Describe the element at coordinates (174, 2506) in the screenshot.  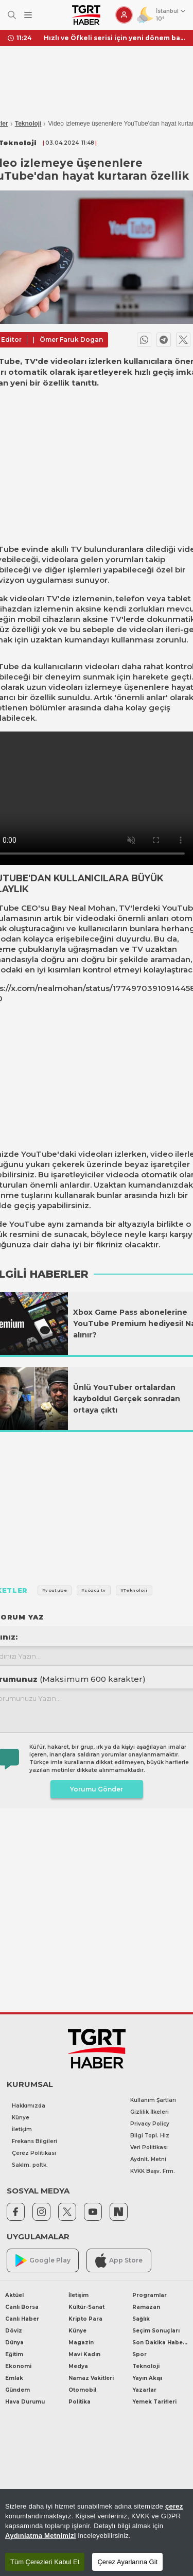
I see `çerez` at that location.